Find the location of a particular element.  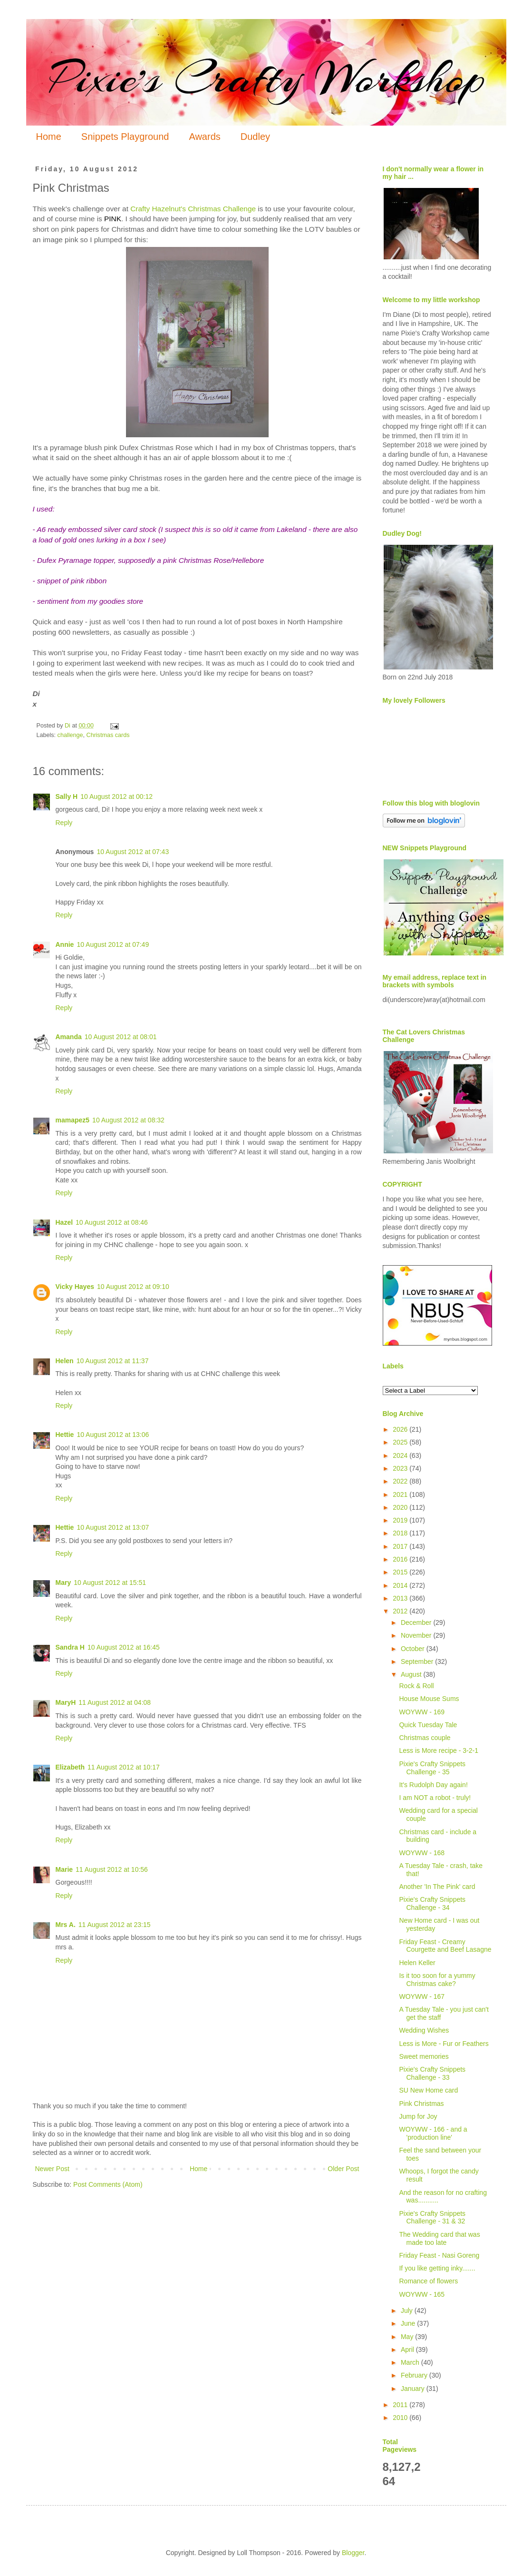

January is located at coordinates (413, 2388).